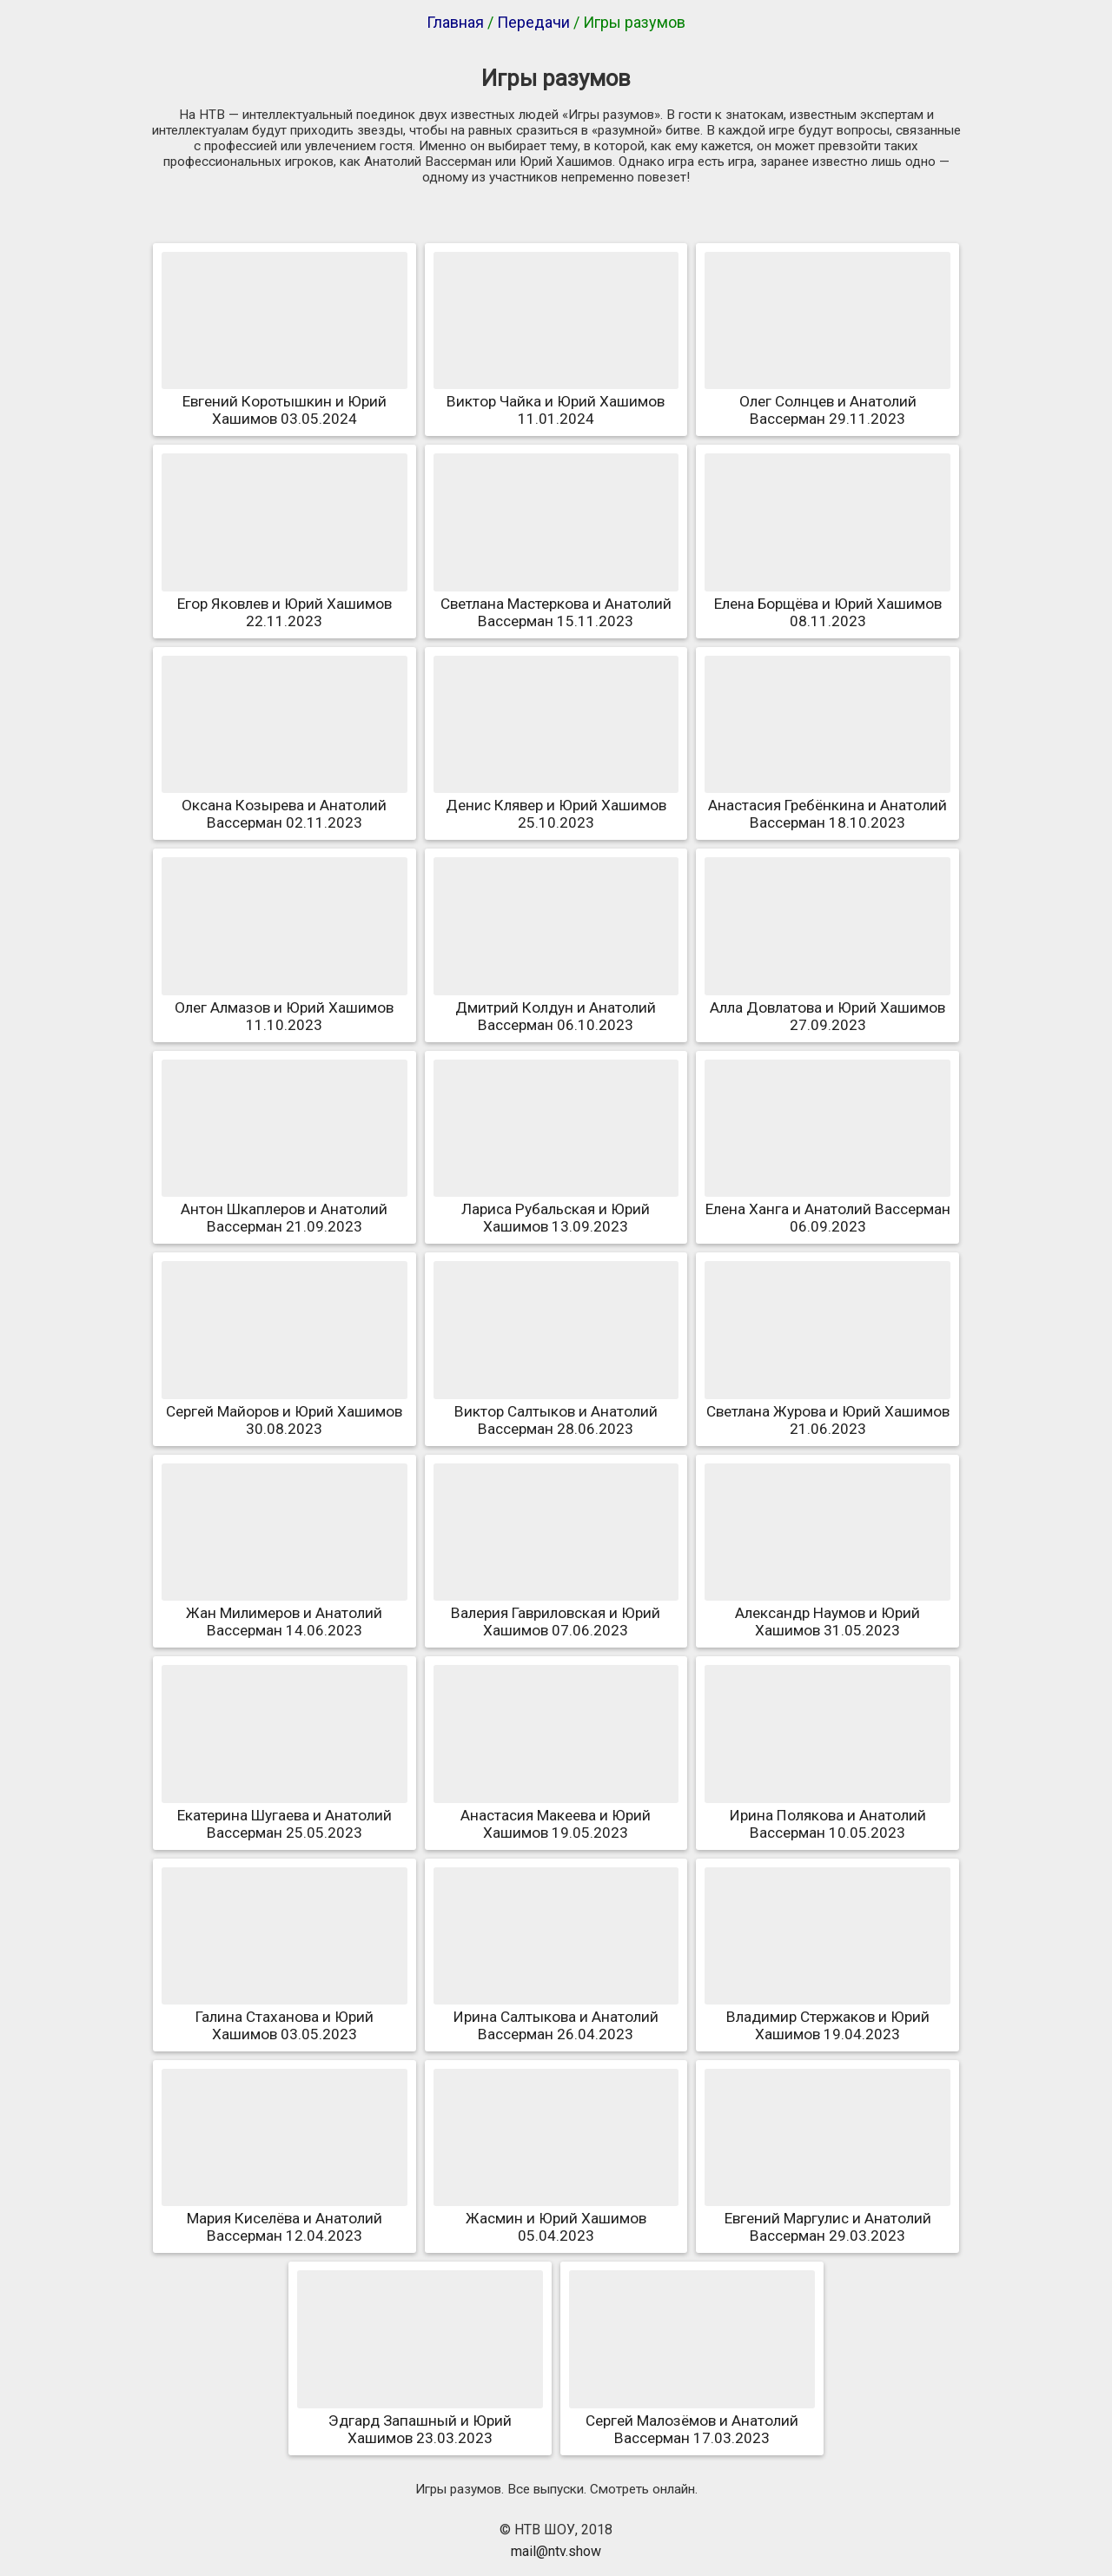  I want to click on Дмитрий Колдун и Анатолий Вассерман 06.10.2023, so click(556, 1007).